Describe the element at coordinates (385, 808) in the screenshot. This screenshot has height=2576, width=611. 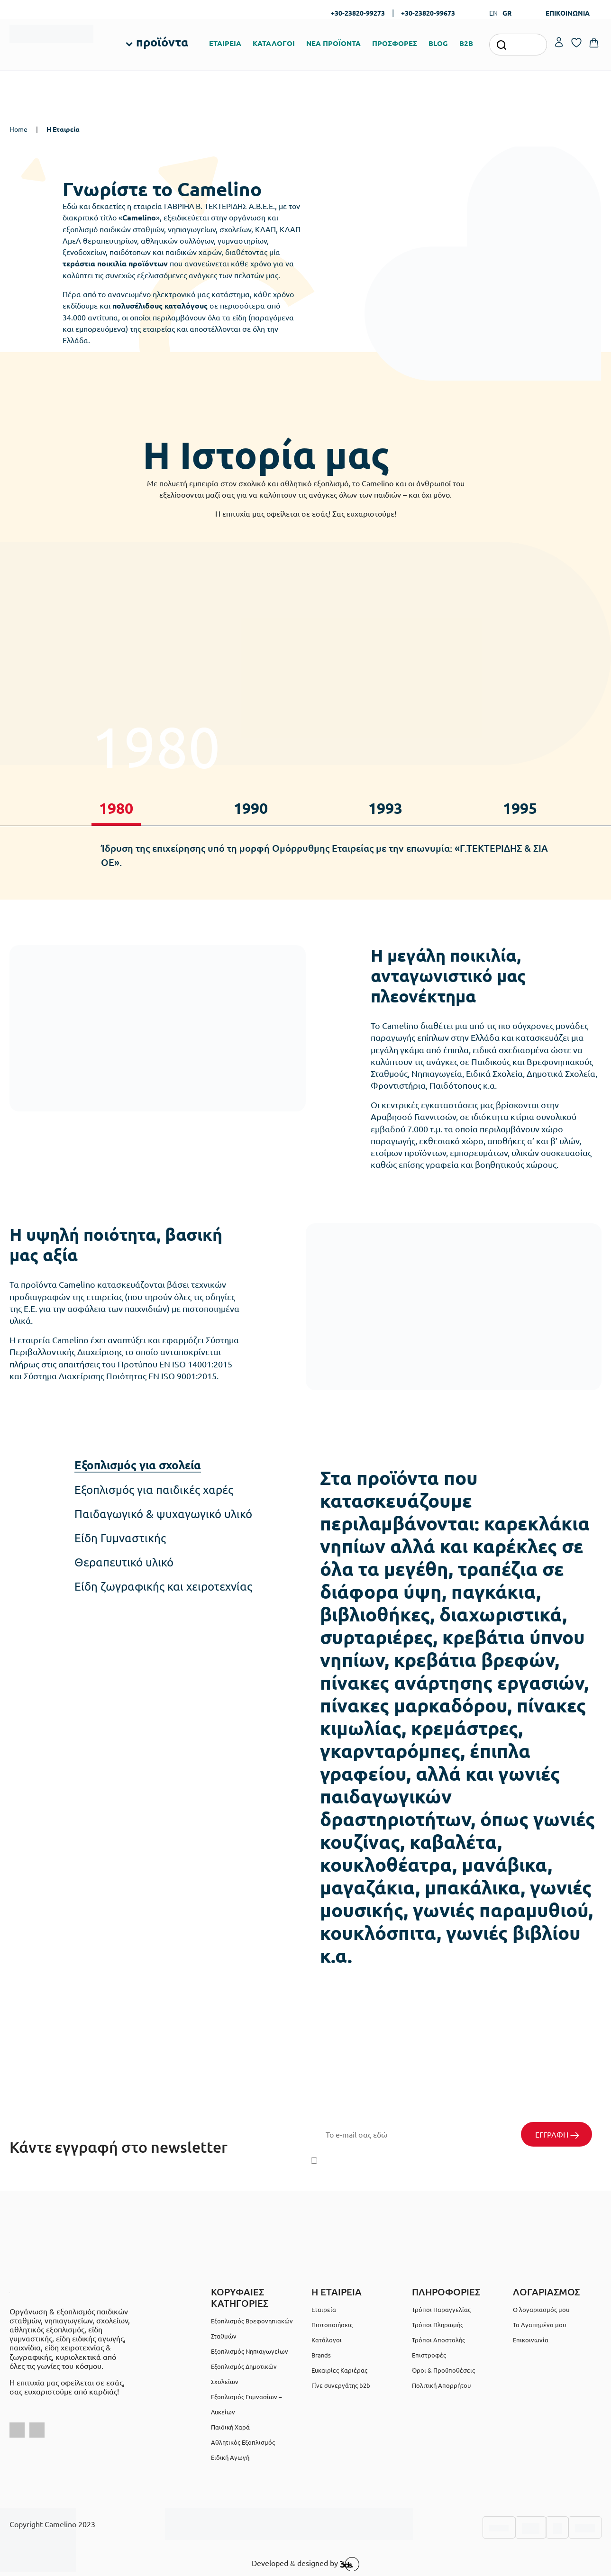
I see `1993 [tab]` at that location.